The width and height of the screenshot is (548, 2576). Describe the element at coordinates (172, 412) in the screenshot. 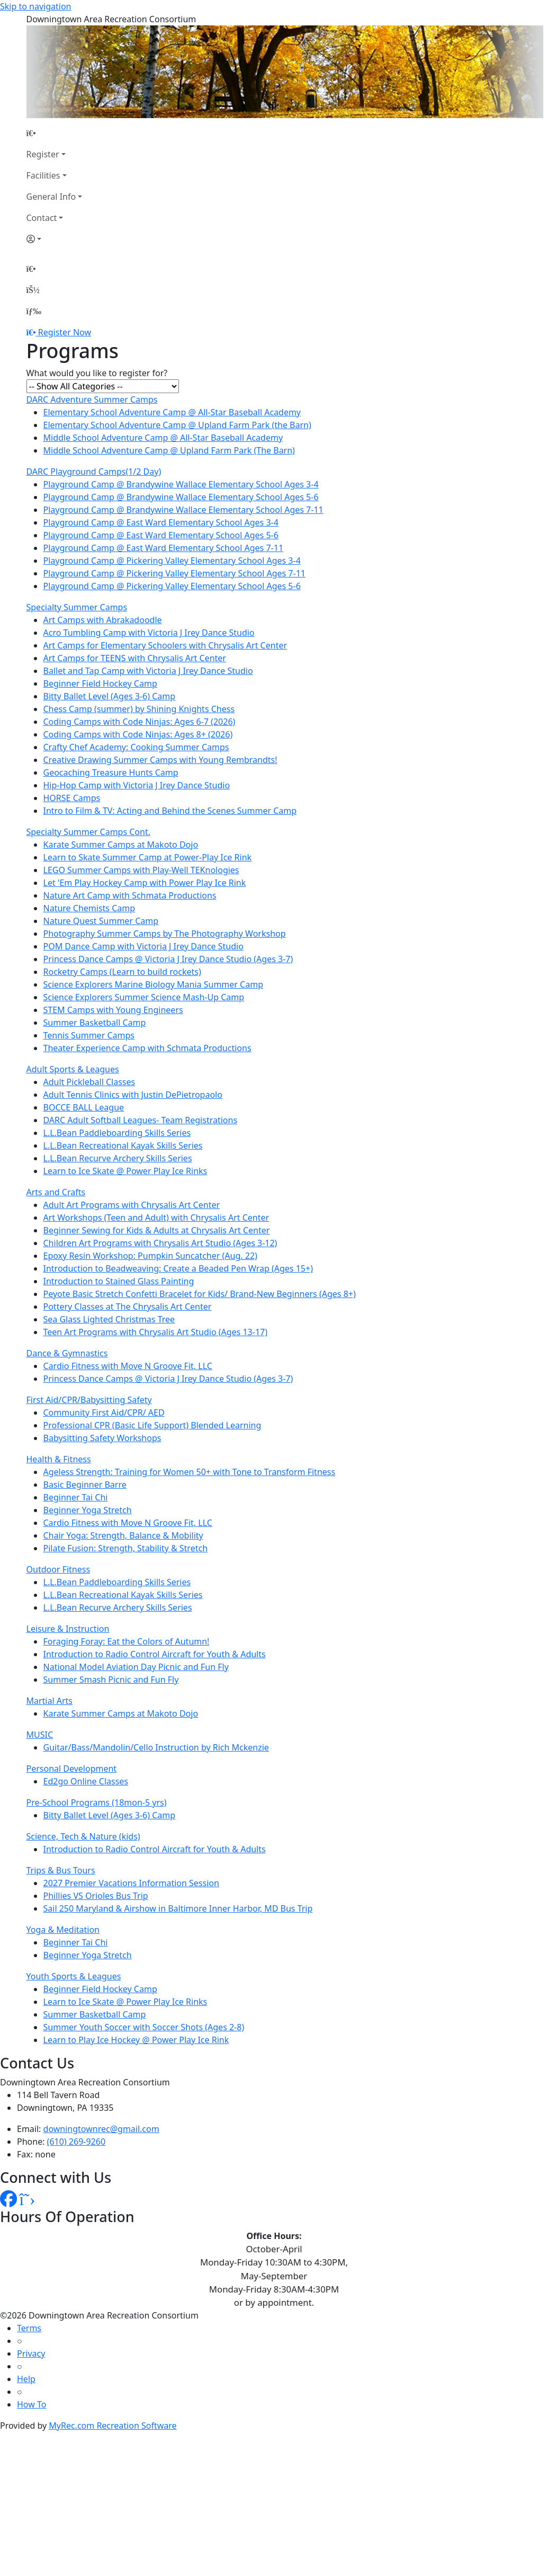

I see `Elementary School Adventure Camp @ All-Star Baseball Academy` at that location.